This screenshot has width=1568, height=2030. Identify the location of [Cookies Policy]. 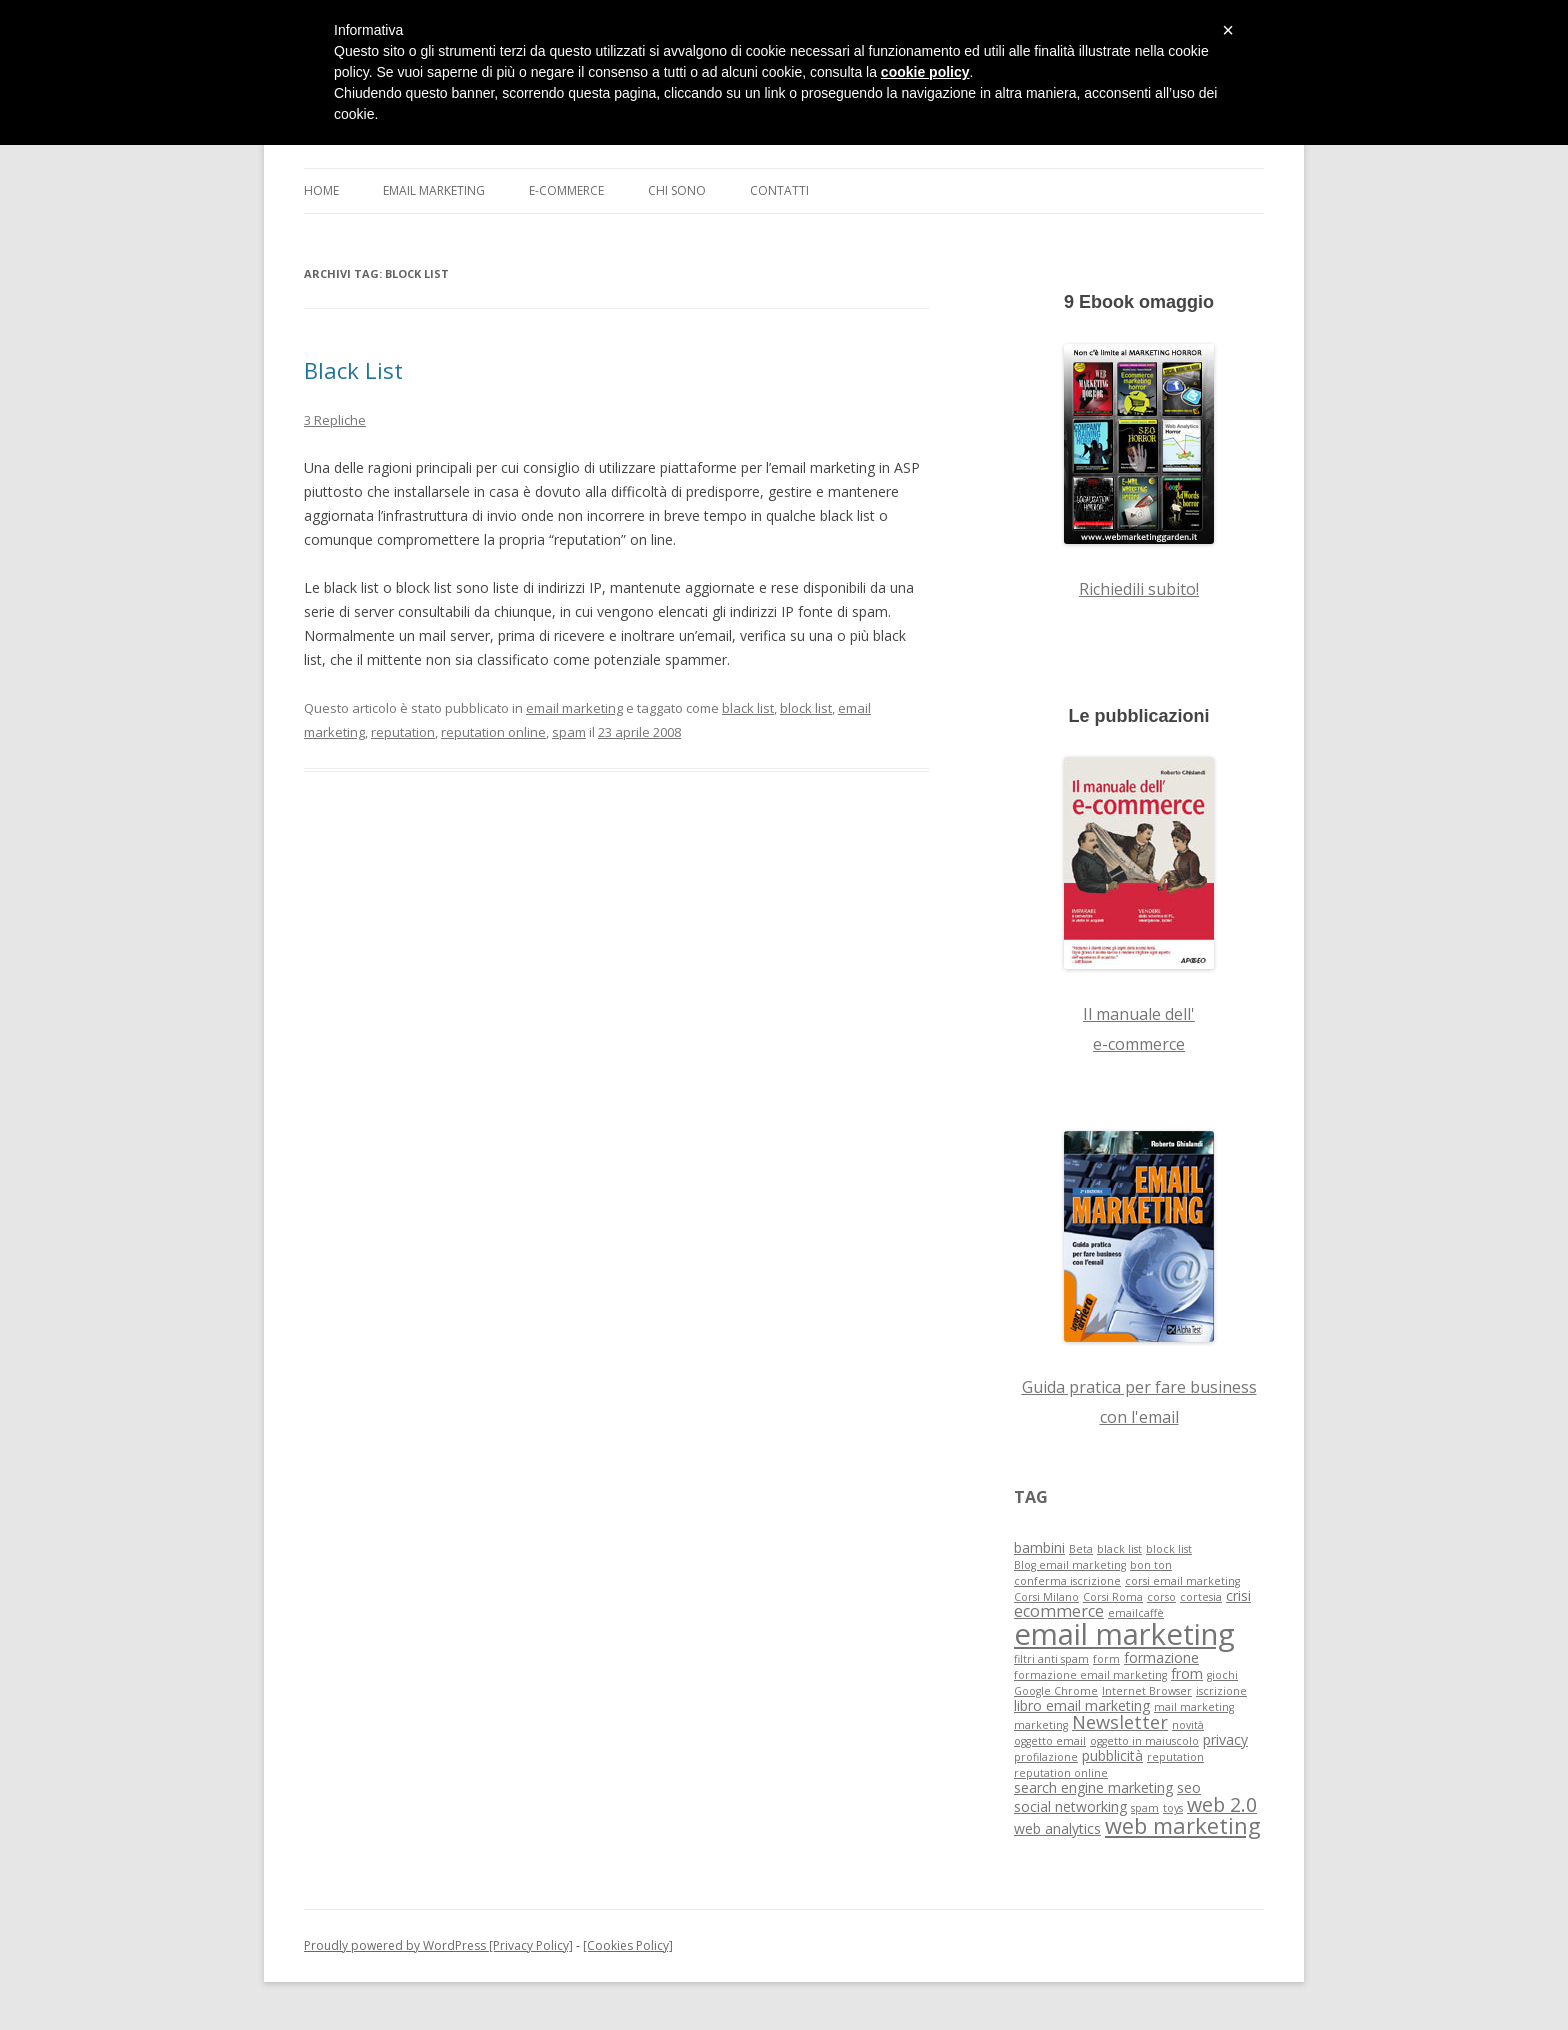
(628, 1945).